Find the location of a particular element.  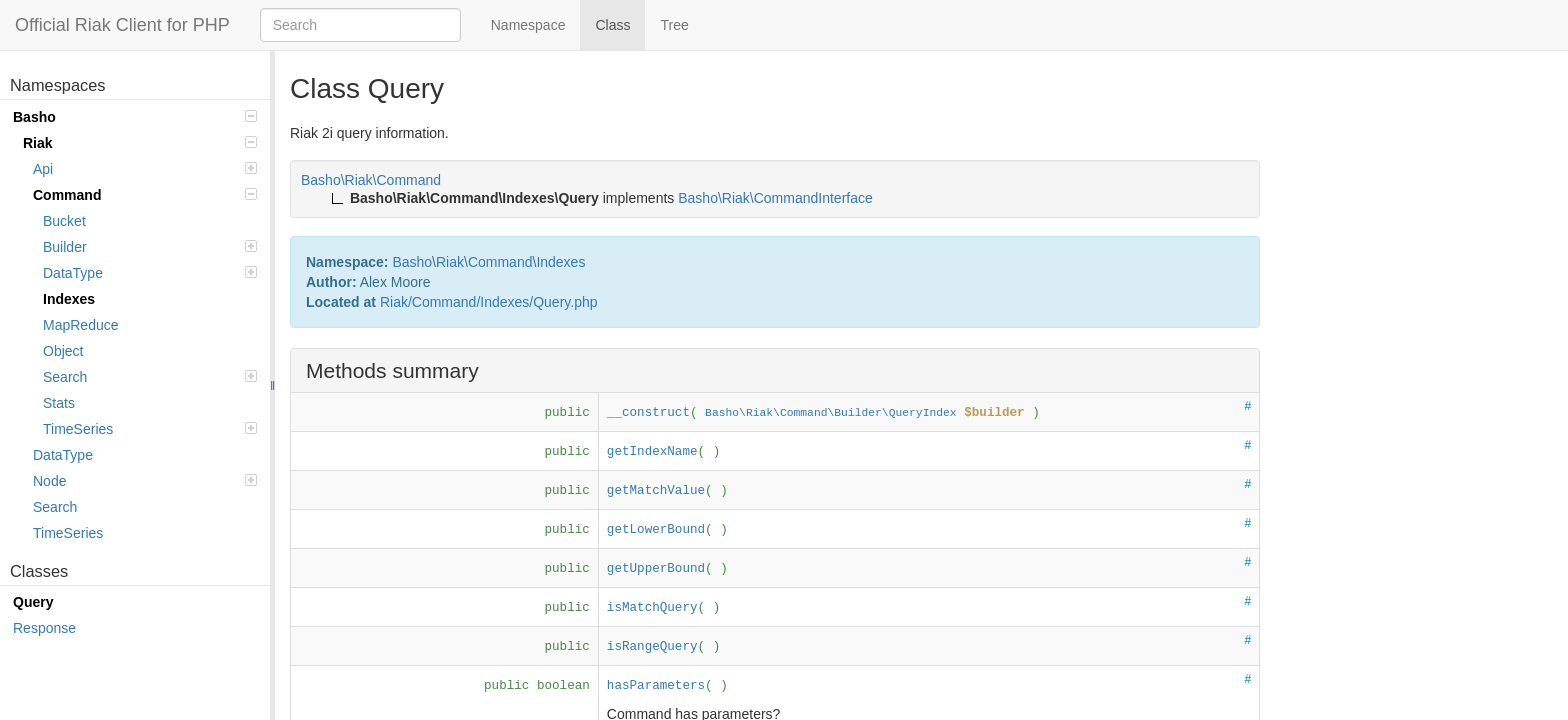

Basho is located at coordinates (135, 117).